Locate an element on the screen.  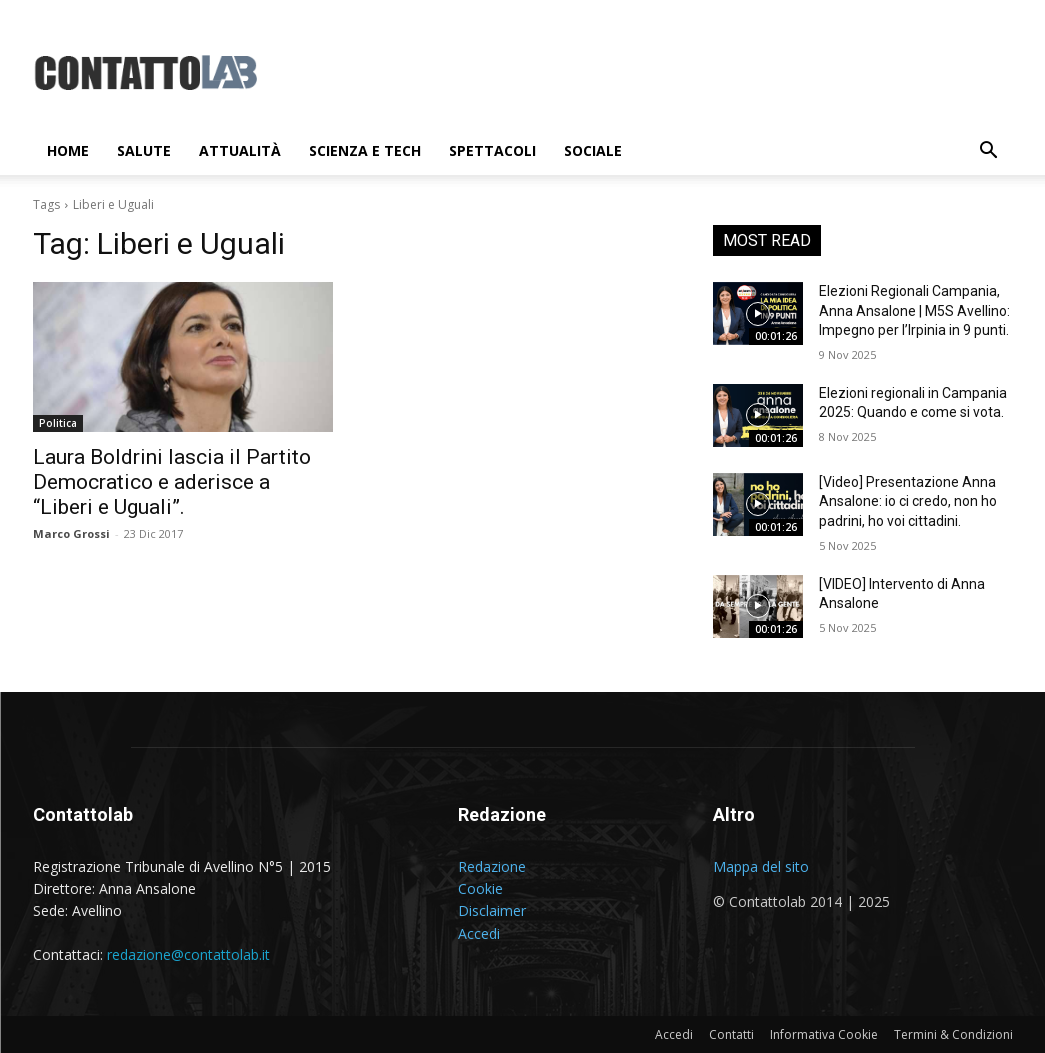
Elezioni Regionali Campania, Anna Ansalone | M5S Avellino: Impegno per l’Irpinia in 9 punti. is located at coordinates (914, 310).